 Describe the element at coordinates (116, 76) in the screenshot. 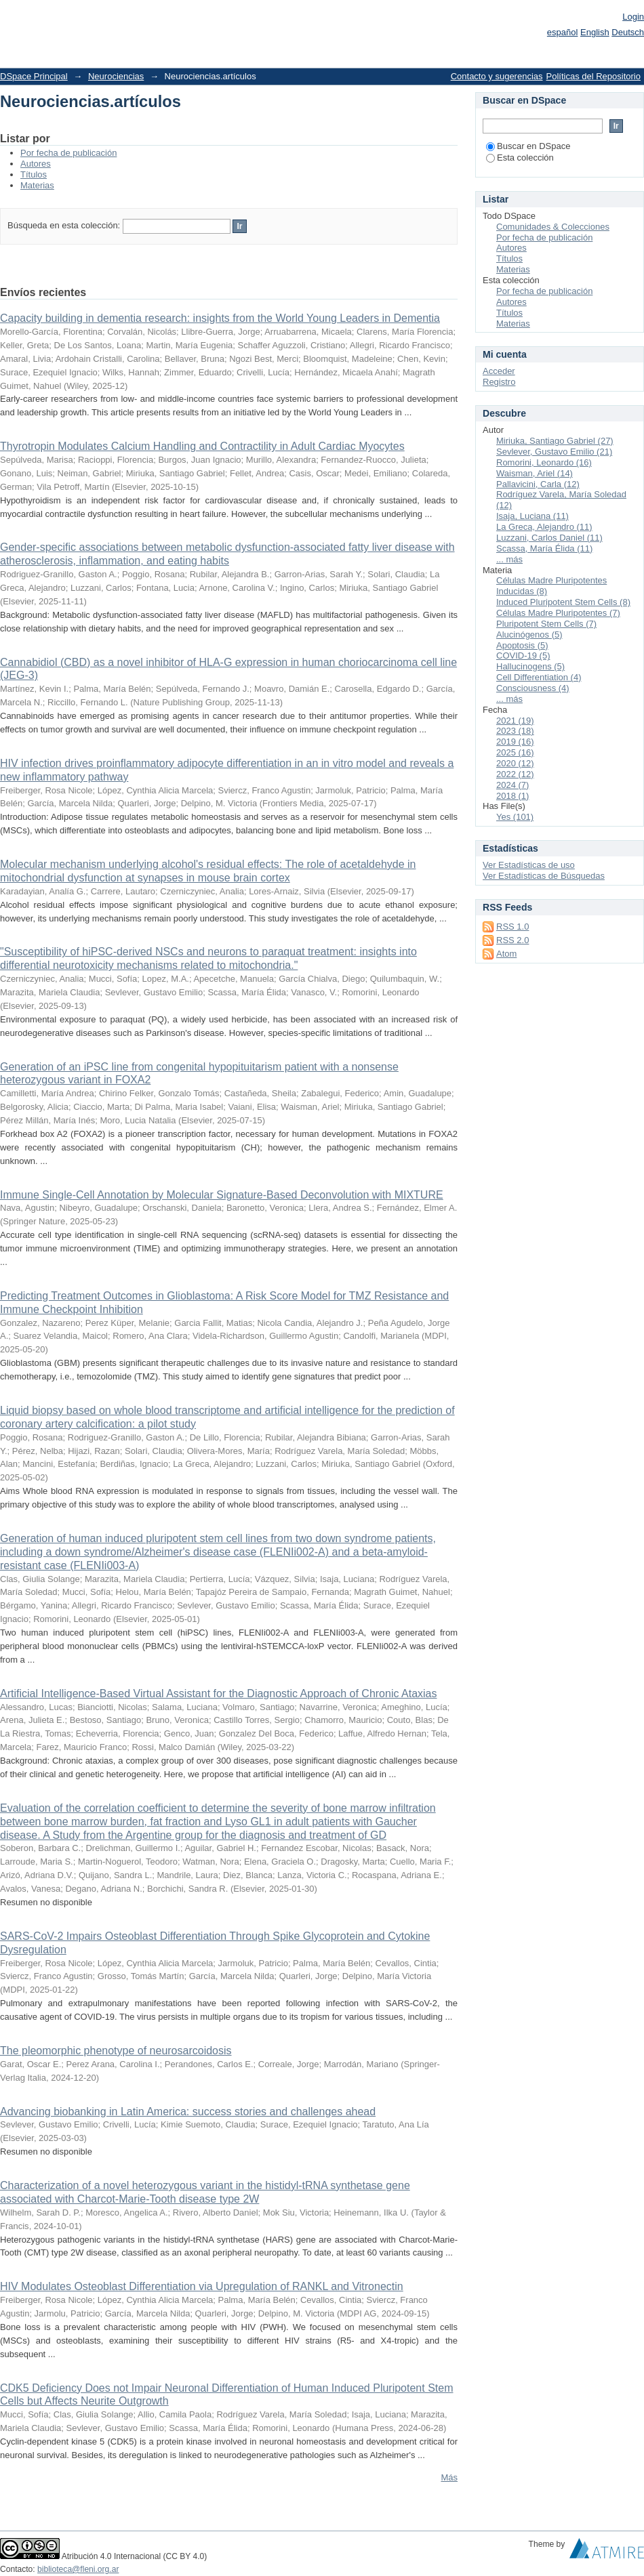

I see `Neurociencias` at that location.